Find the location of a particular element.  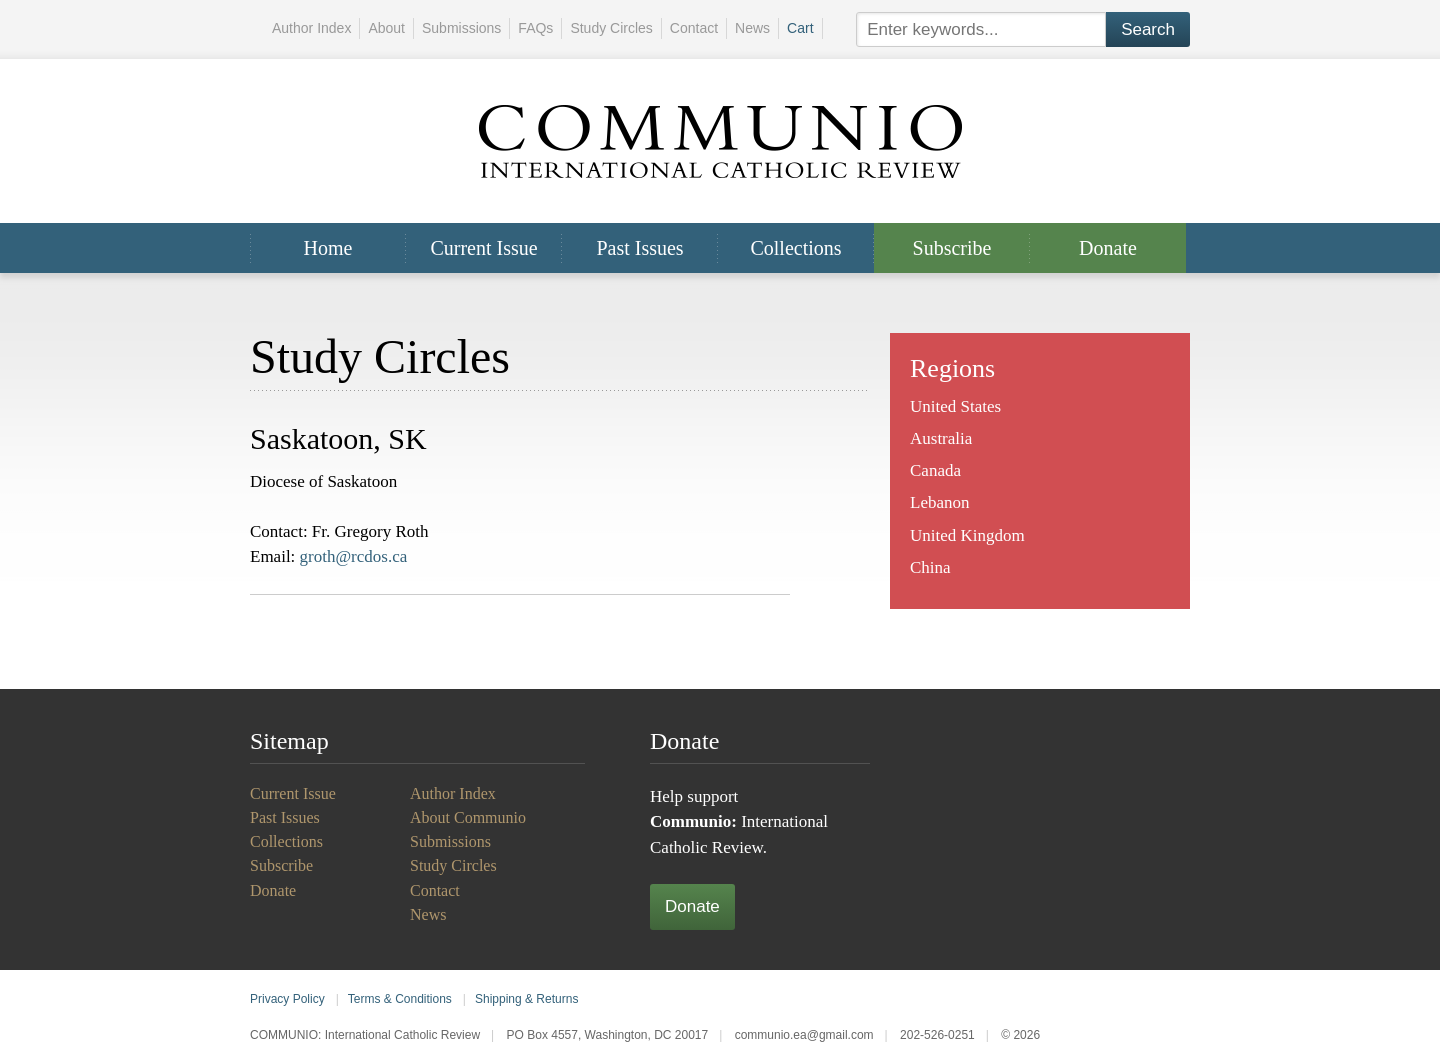

About Communio is located at coordinates (468, 817).